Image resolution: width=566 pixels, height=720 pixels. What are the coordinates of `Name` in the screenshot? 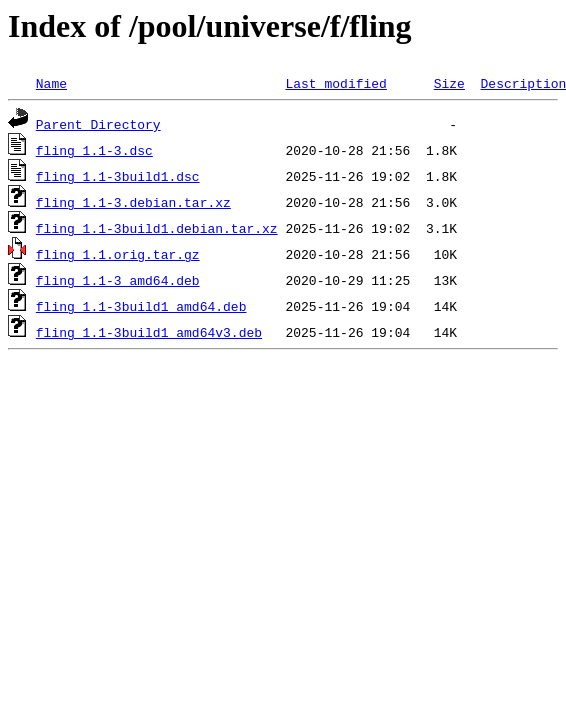 It's located at (51, 83).